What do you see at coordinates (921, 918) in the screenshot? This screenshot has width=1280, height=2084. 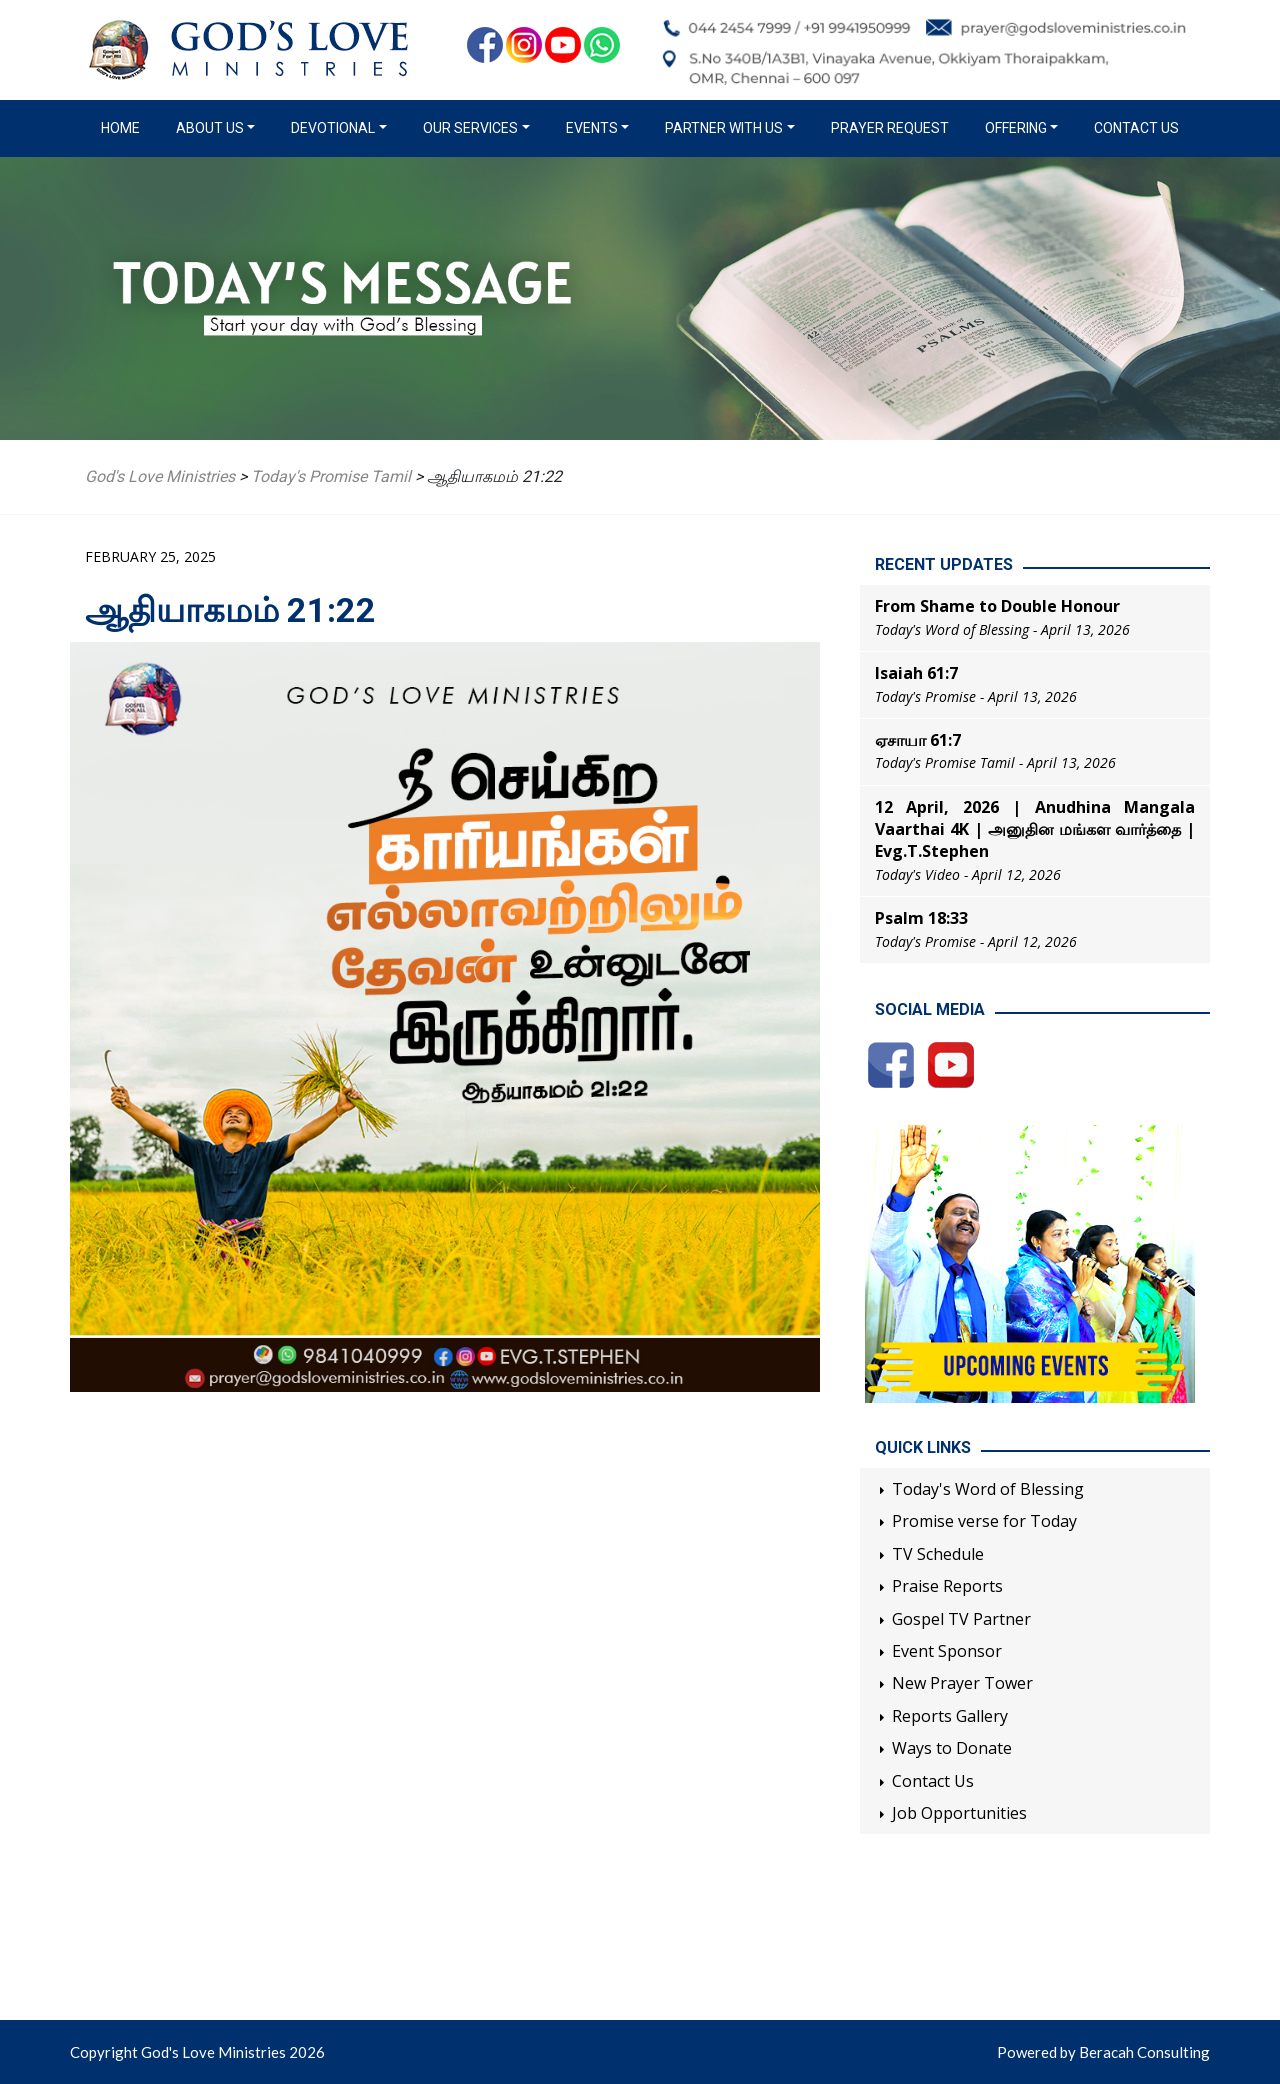 I see `Psalm 18:33` at bounding box center [921, 918].